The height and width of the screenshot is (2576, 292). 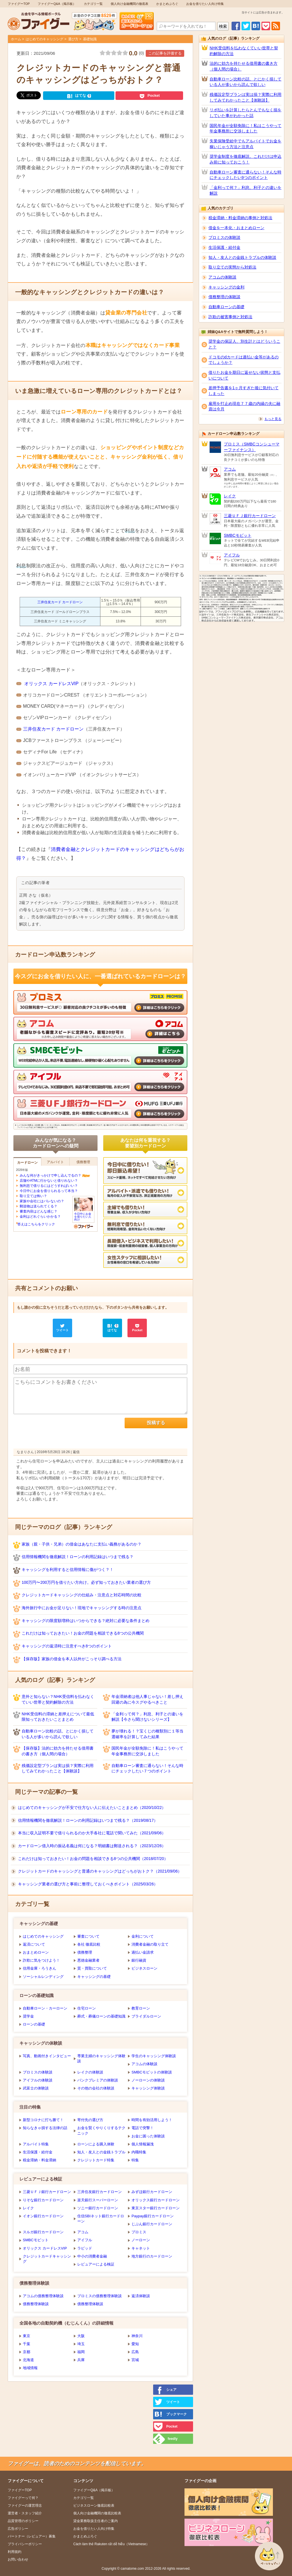 What do you see at coordinates (93, 1858) in the screenshot?
I see `これだけは知っておきたい！お金の問題を相談できる8つの公共機関（2018/07/20）` at bounding box center [93, 1858].